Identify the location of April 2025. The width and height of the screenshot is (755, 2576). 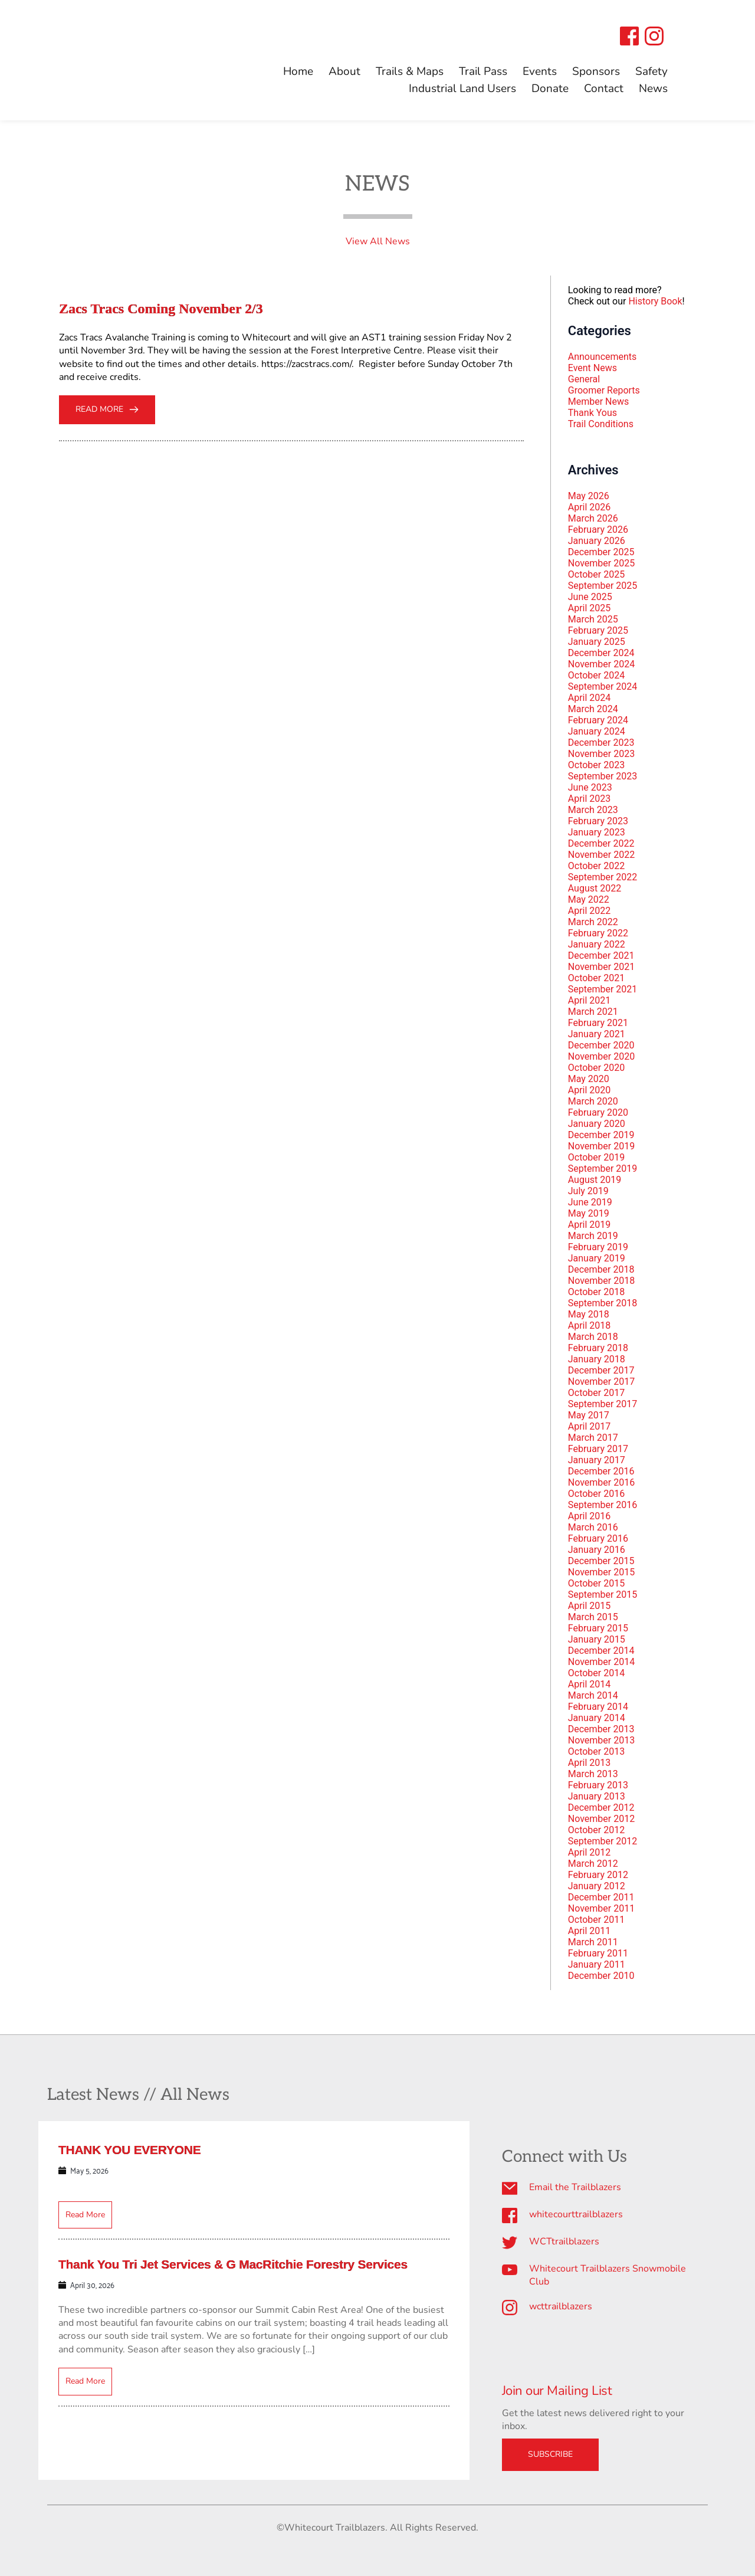
(589, 608).